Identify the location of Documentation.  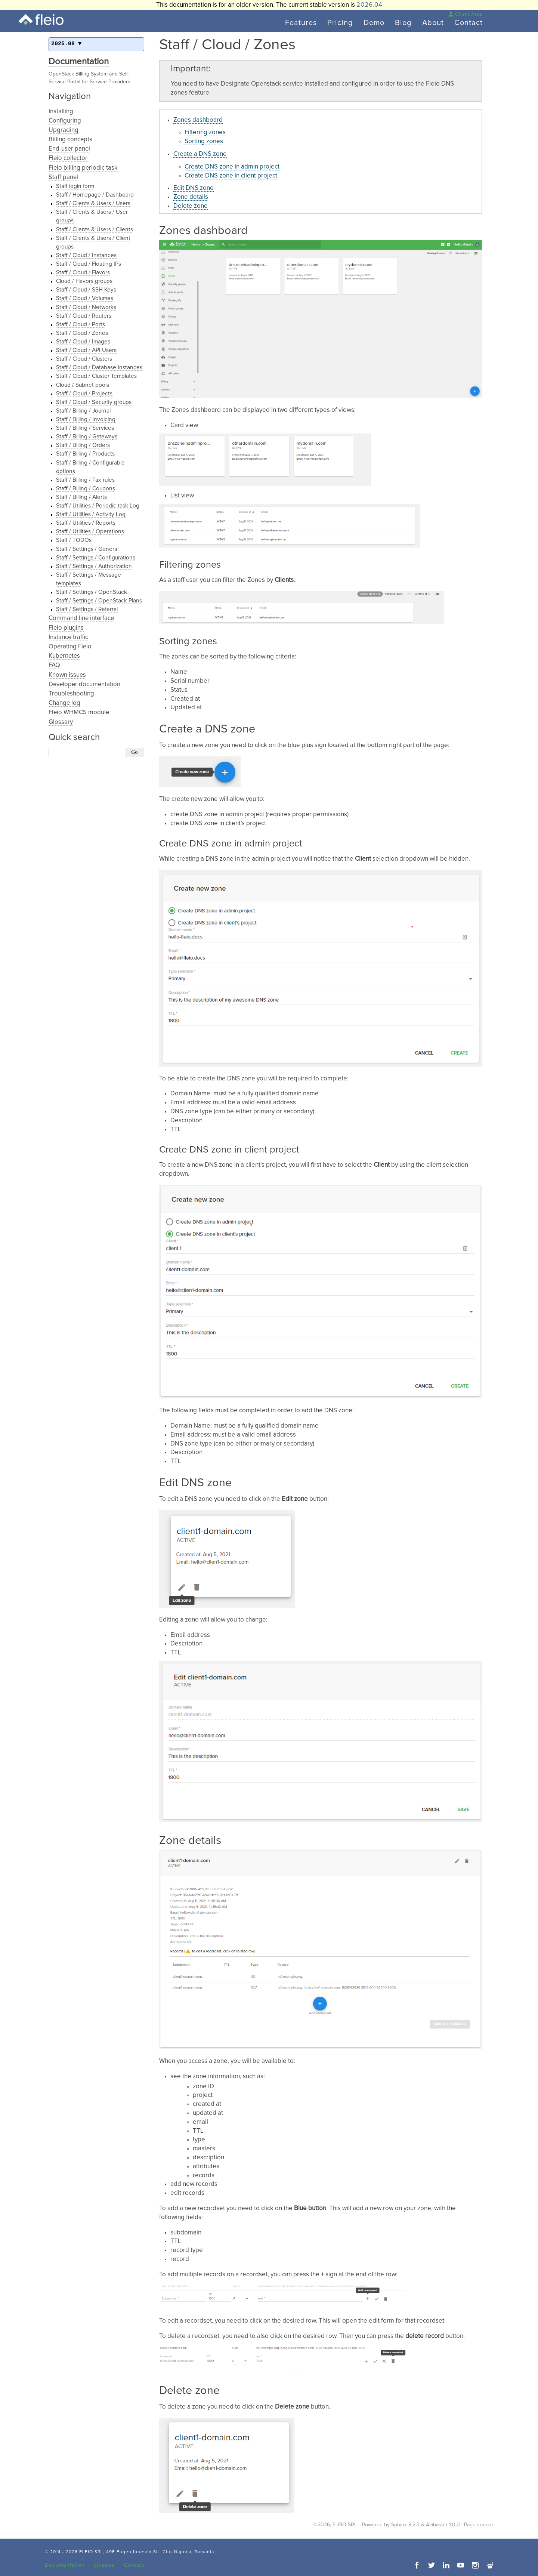
(79, 61).